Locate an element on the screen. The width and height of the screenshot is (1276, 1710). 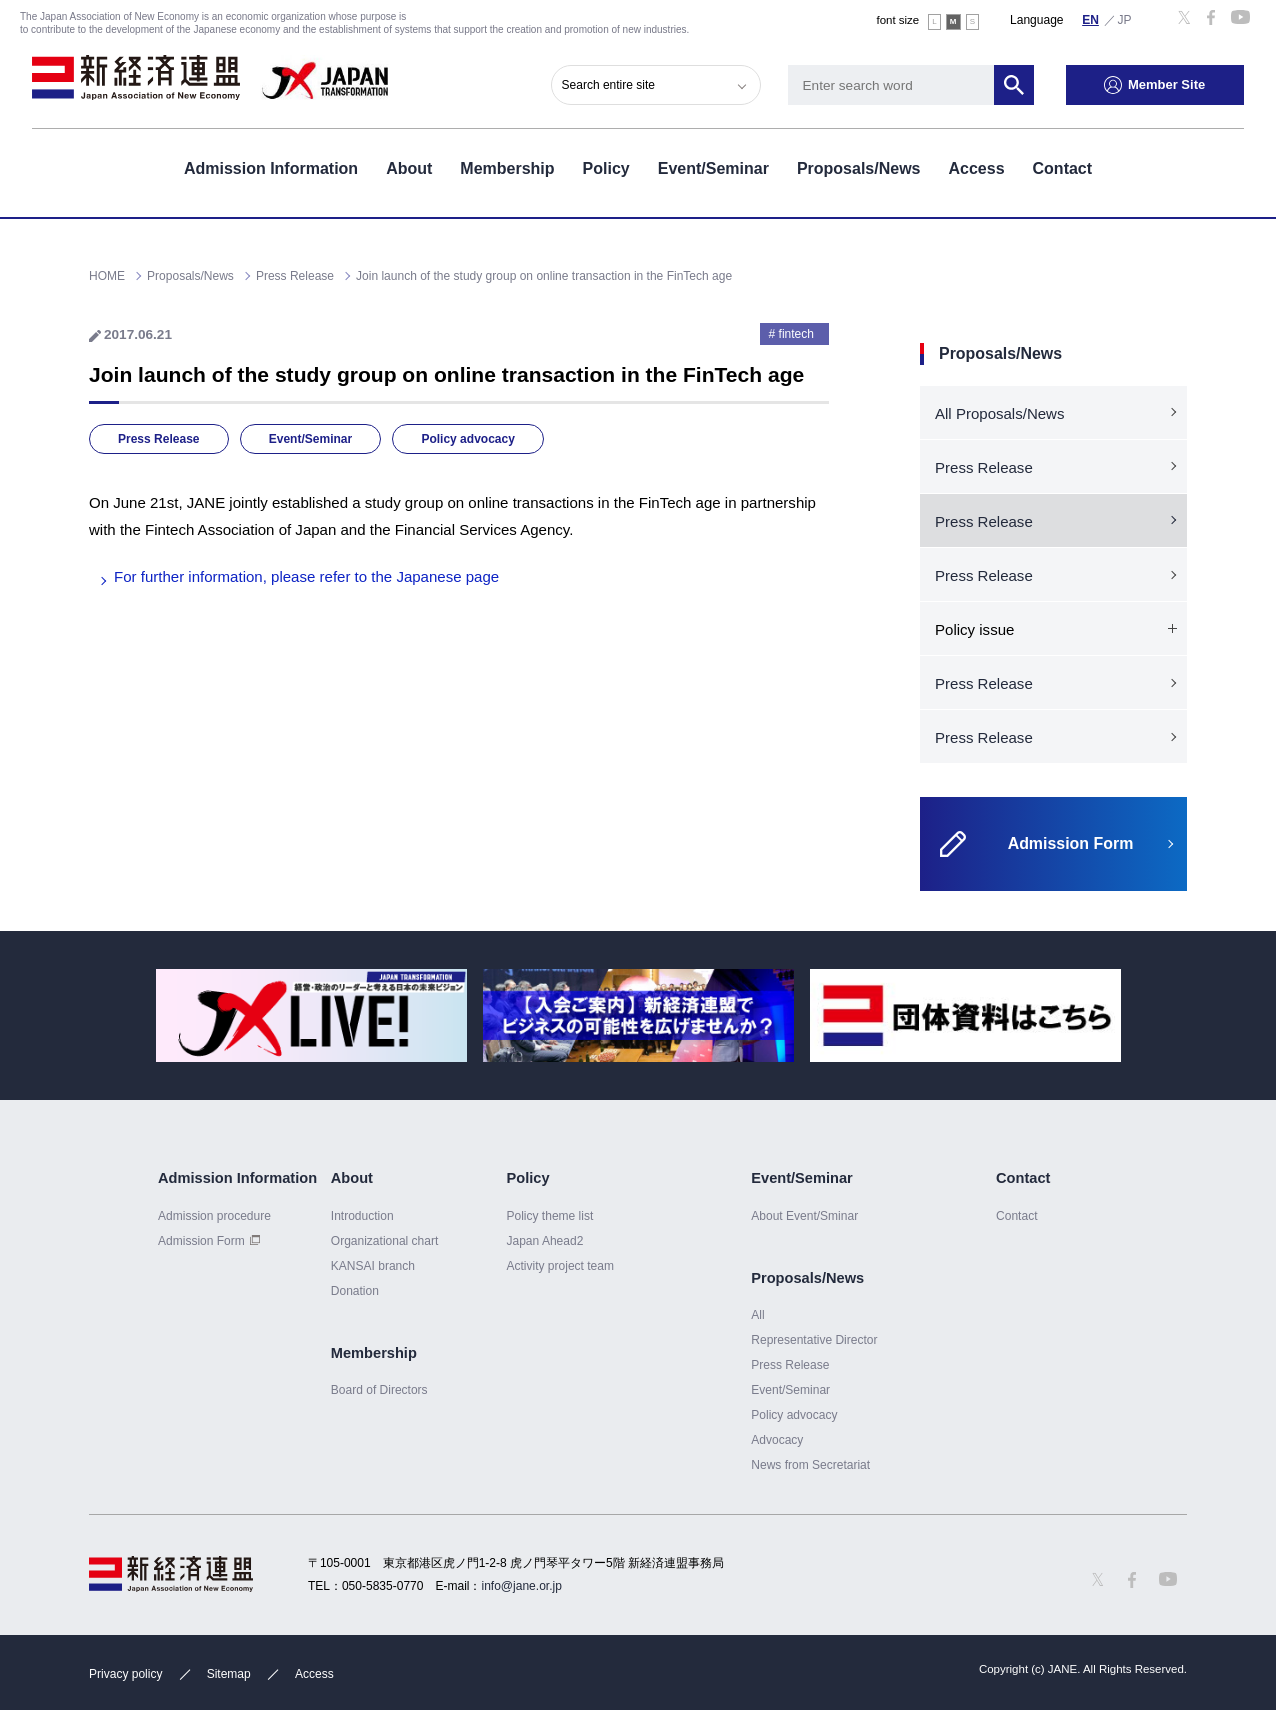
Advocacy is located at coordinates (777, 1440).